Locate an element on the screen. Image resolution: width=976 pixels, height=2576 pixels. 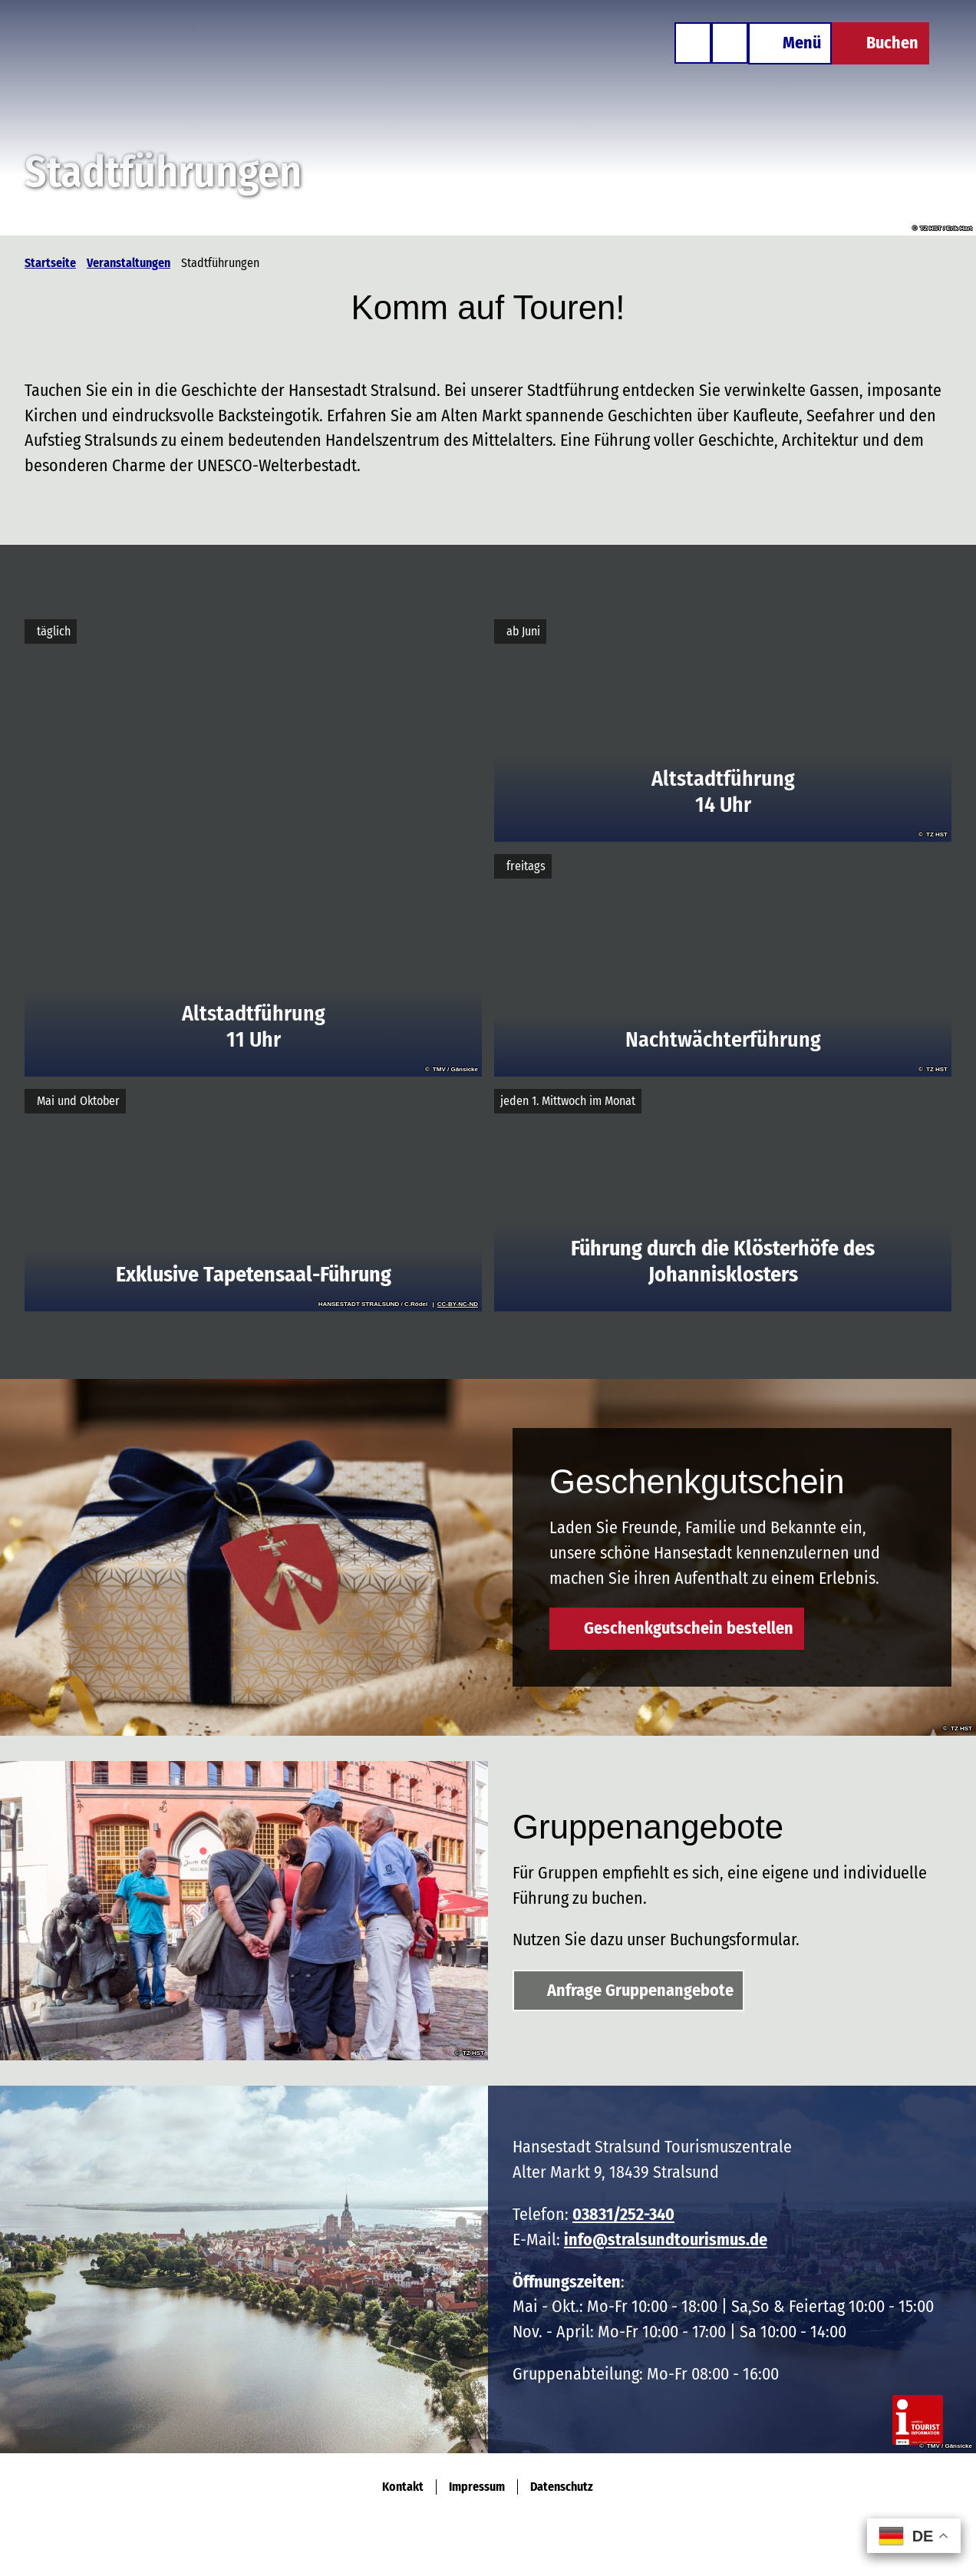
Impressum is located at coordinates (477, 2486).